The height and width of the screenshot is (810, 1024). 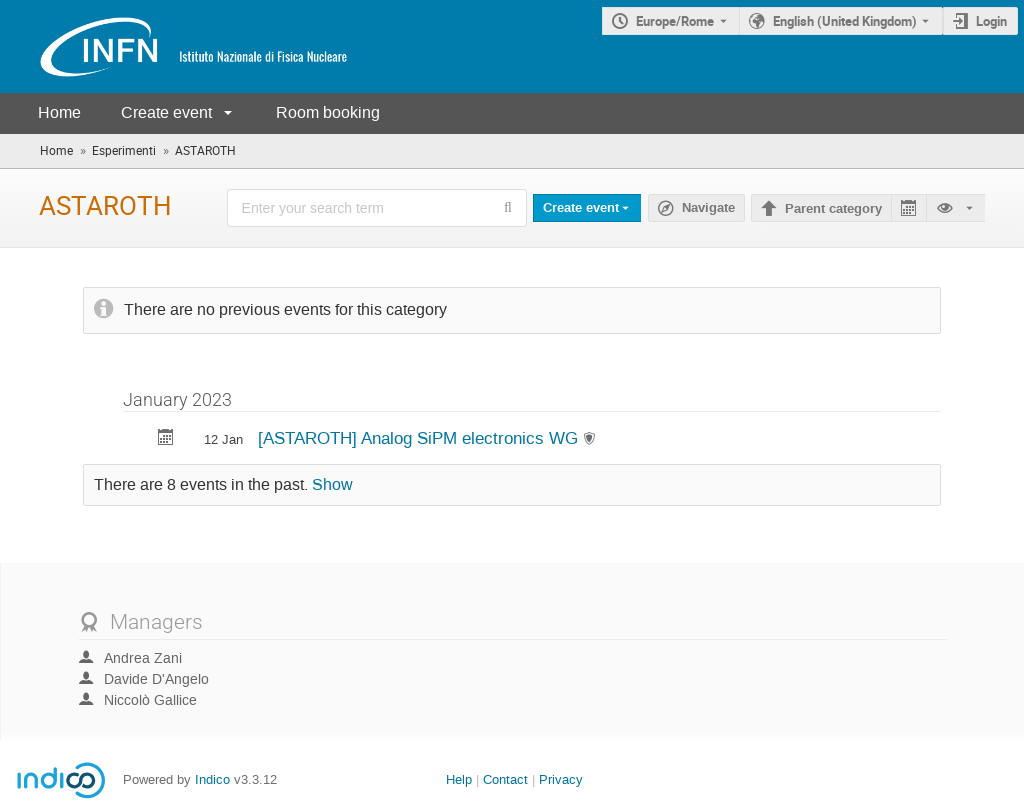 What do you see at coordinates (212, 779) in the screenshot?
I see `Indico` at bounding box center [212, 779].